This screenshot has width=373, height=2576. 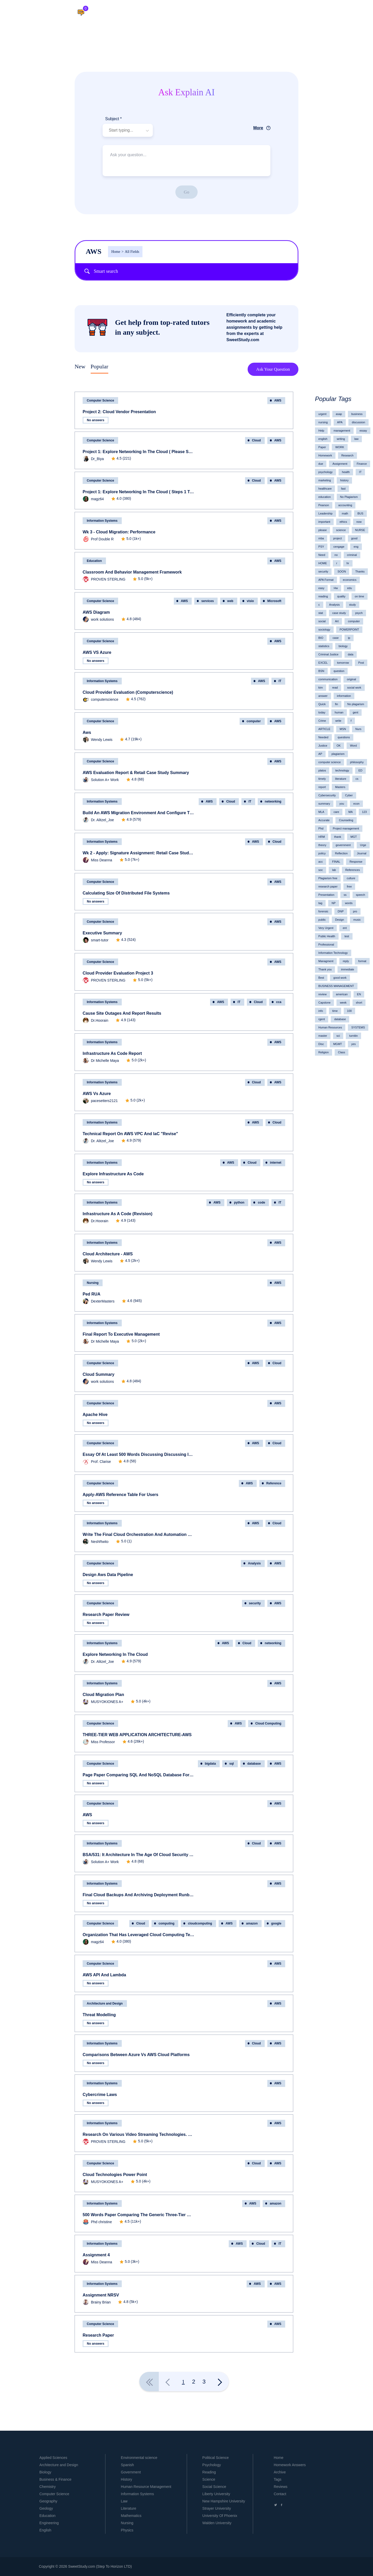 I want to click on 123, so click(x=364, y=811).